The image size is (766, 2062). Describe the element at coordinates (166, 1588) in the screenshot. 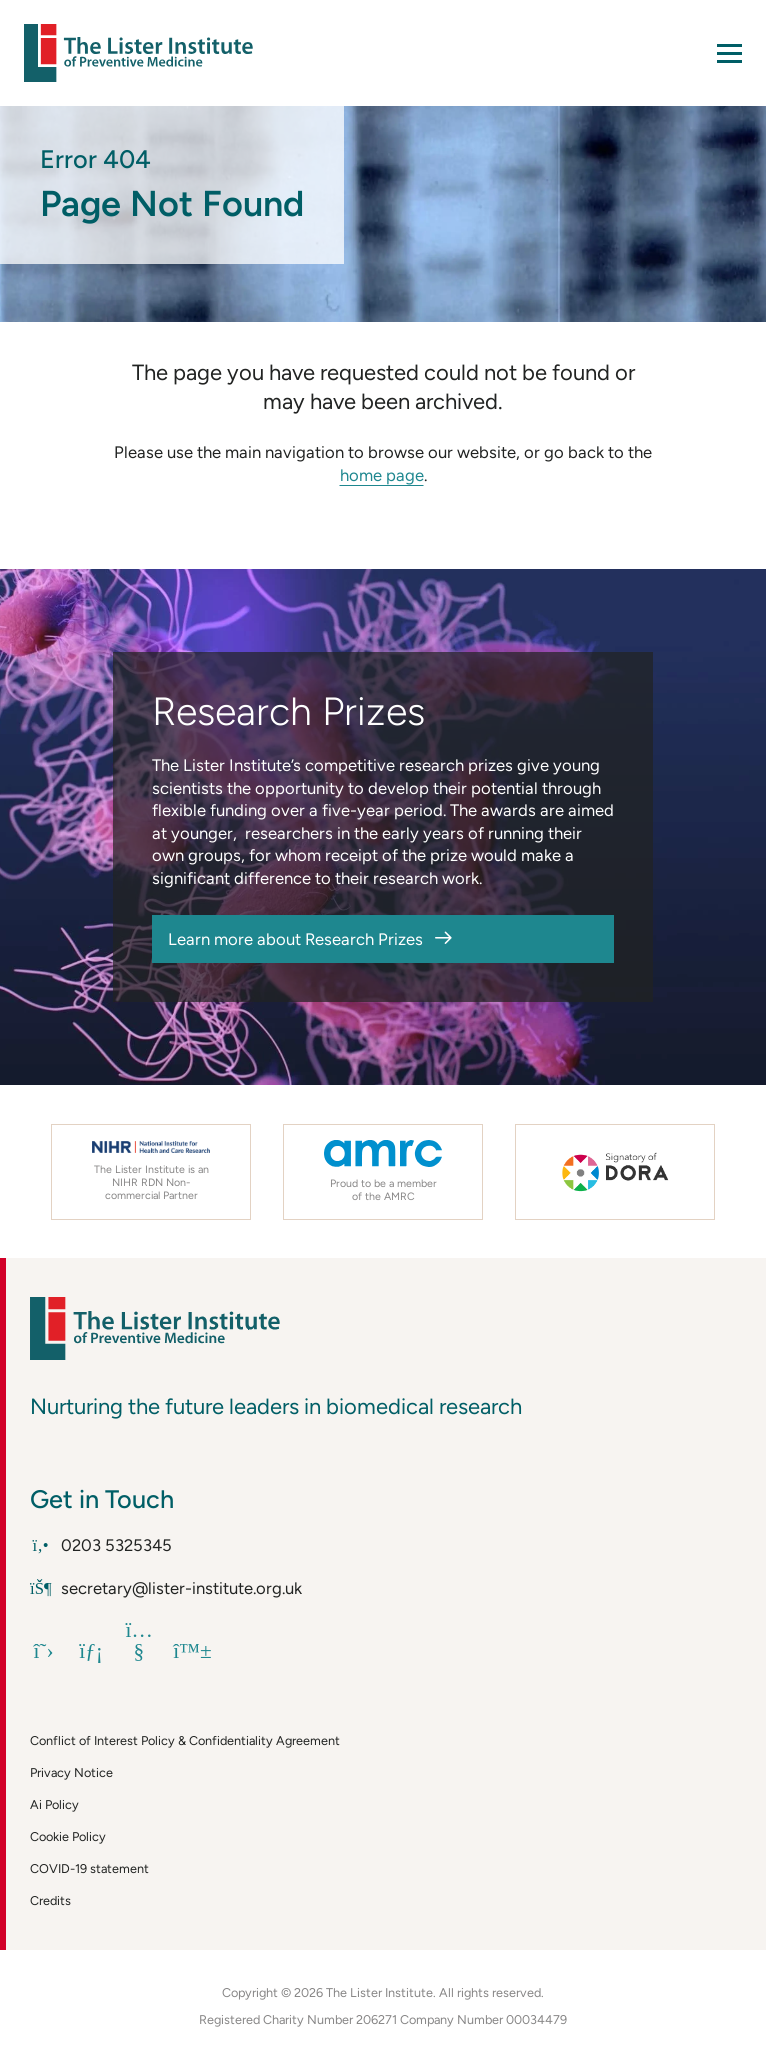

I see `secretary@lister-institute.org.uk` at that location.